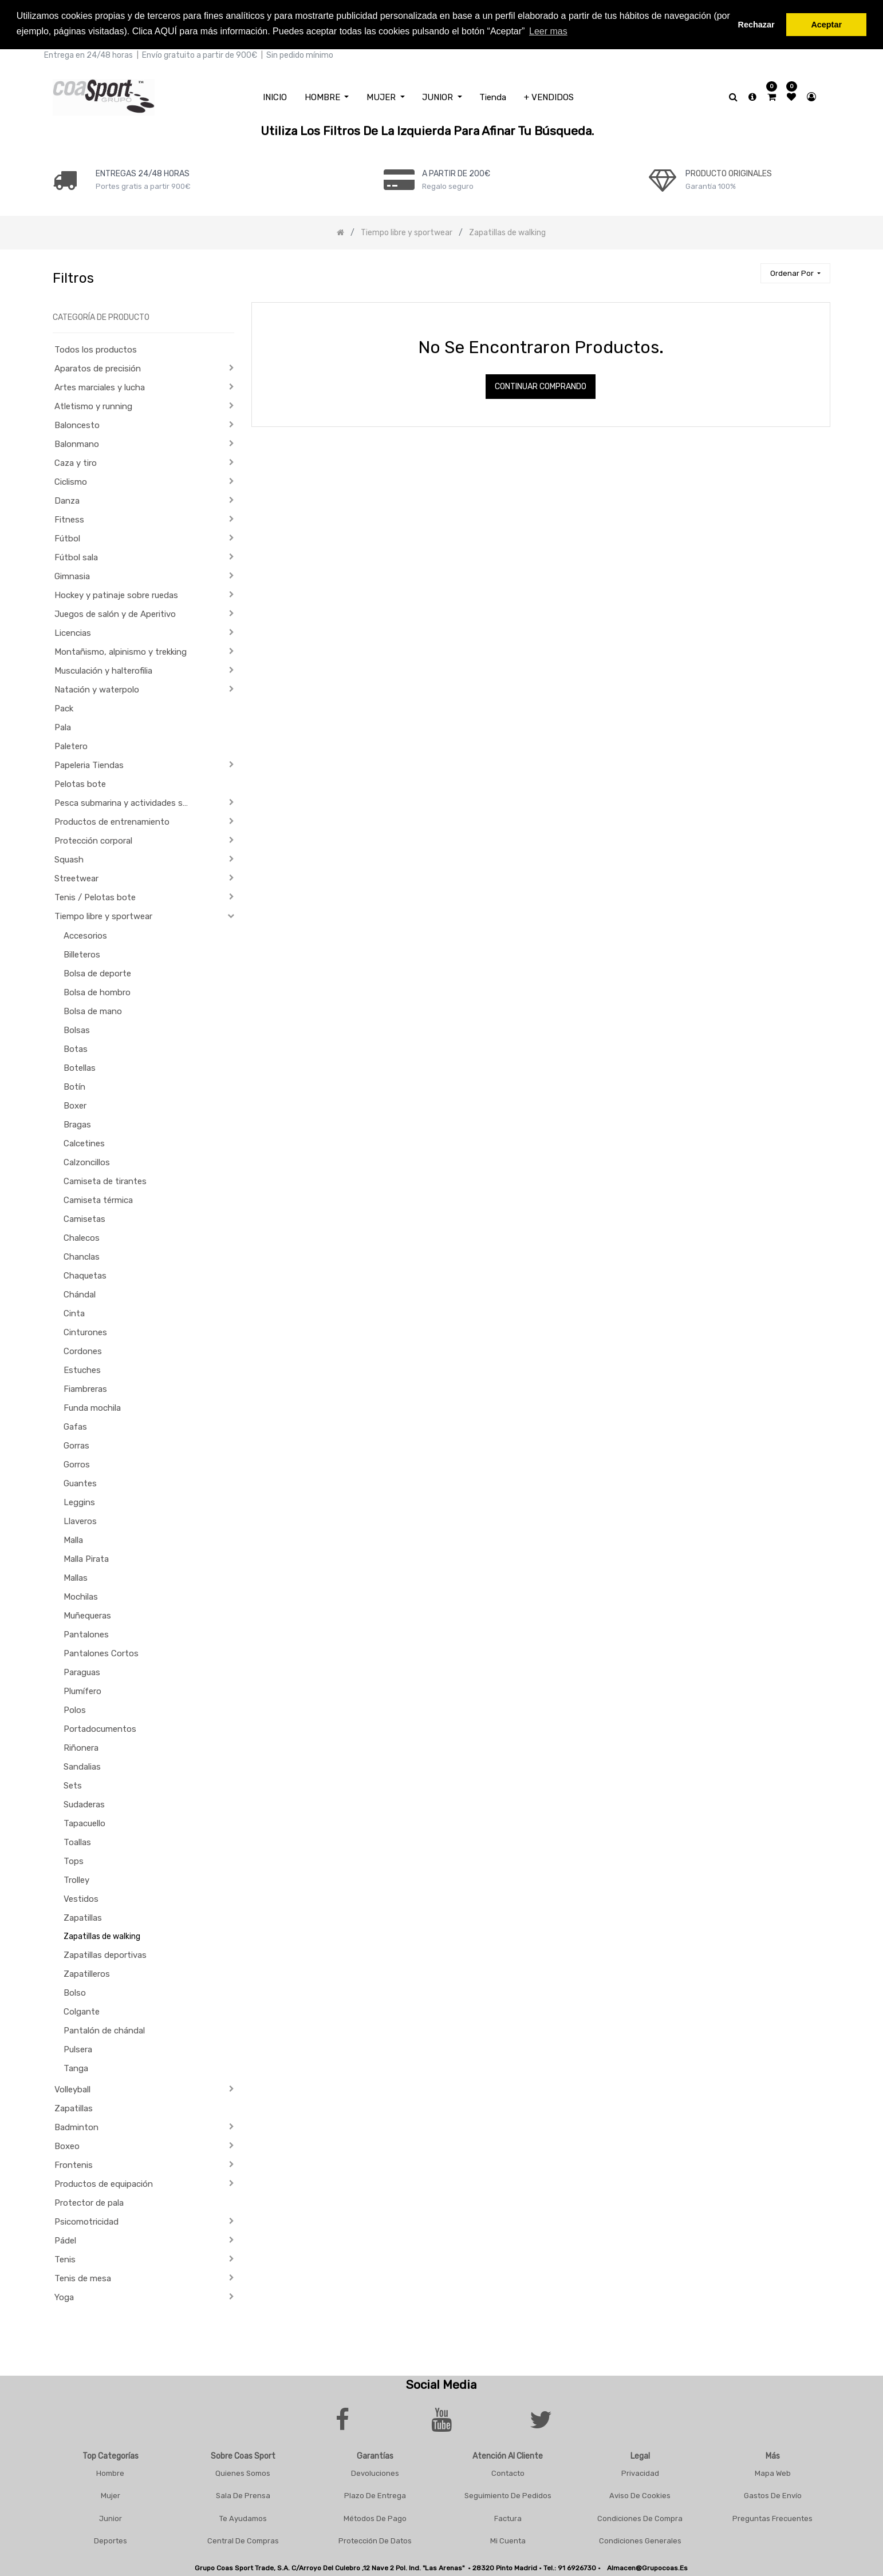  I want to click on Sudaderas, so click(84, 1804).